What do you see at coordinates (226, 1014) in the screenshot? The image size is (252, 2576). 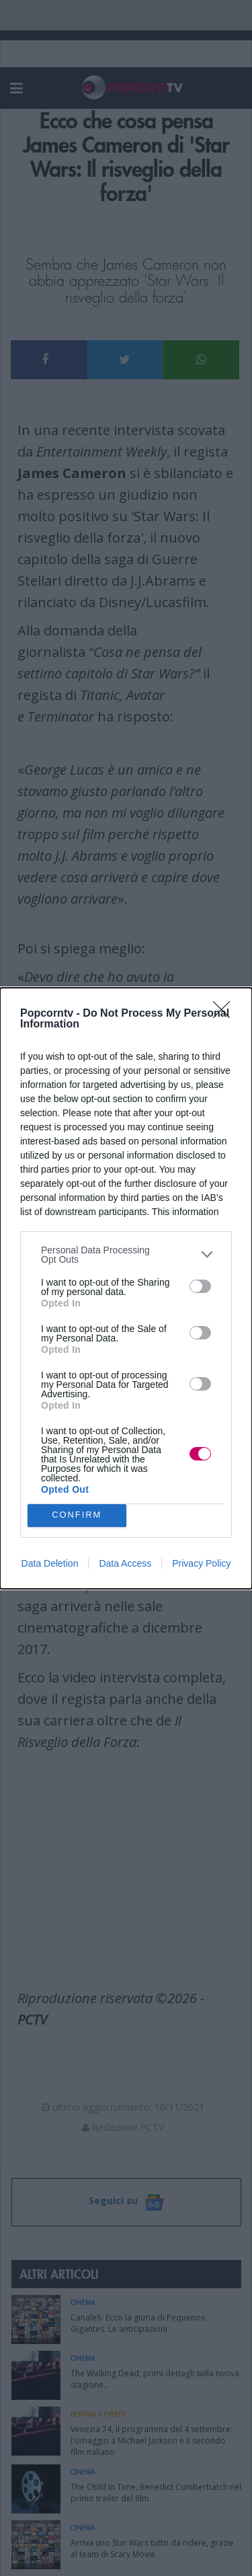 I see `[Close]` at bounding box center [226, 1014].